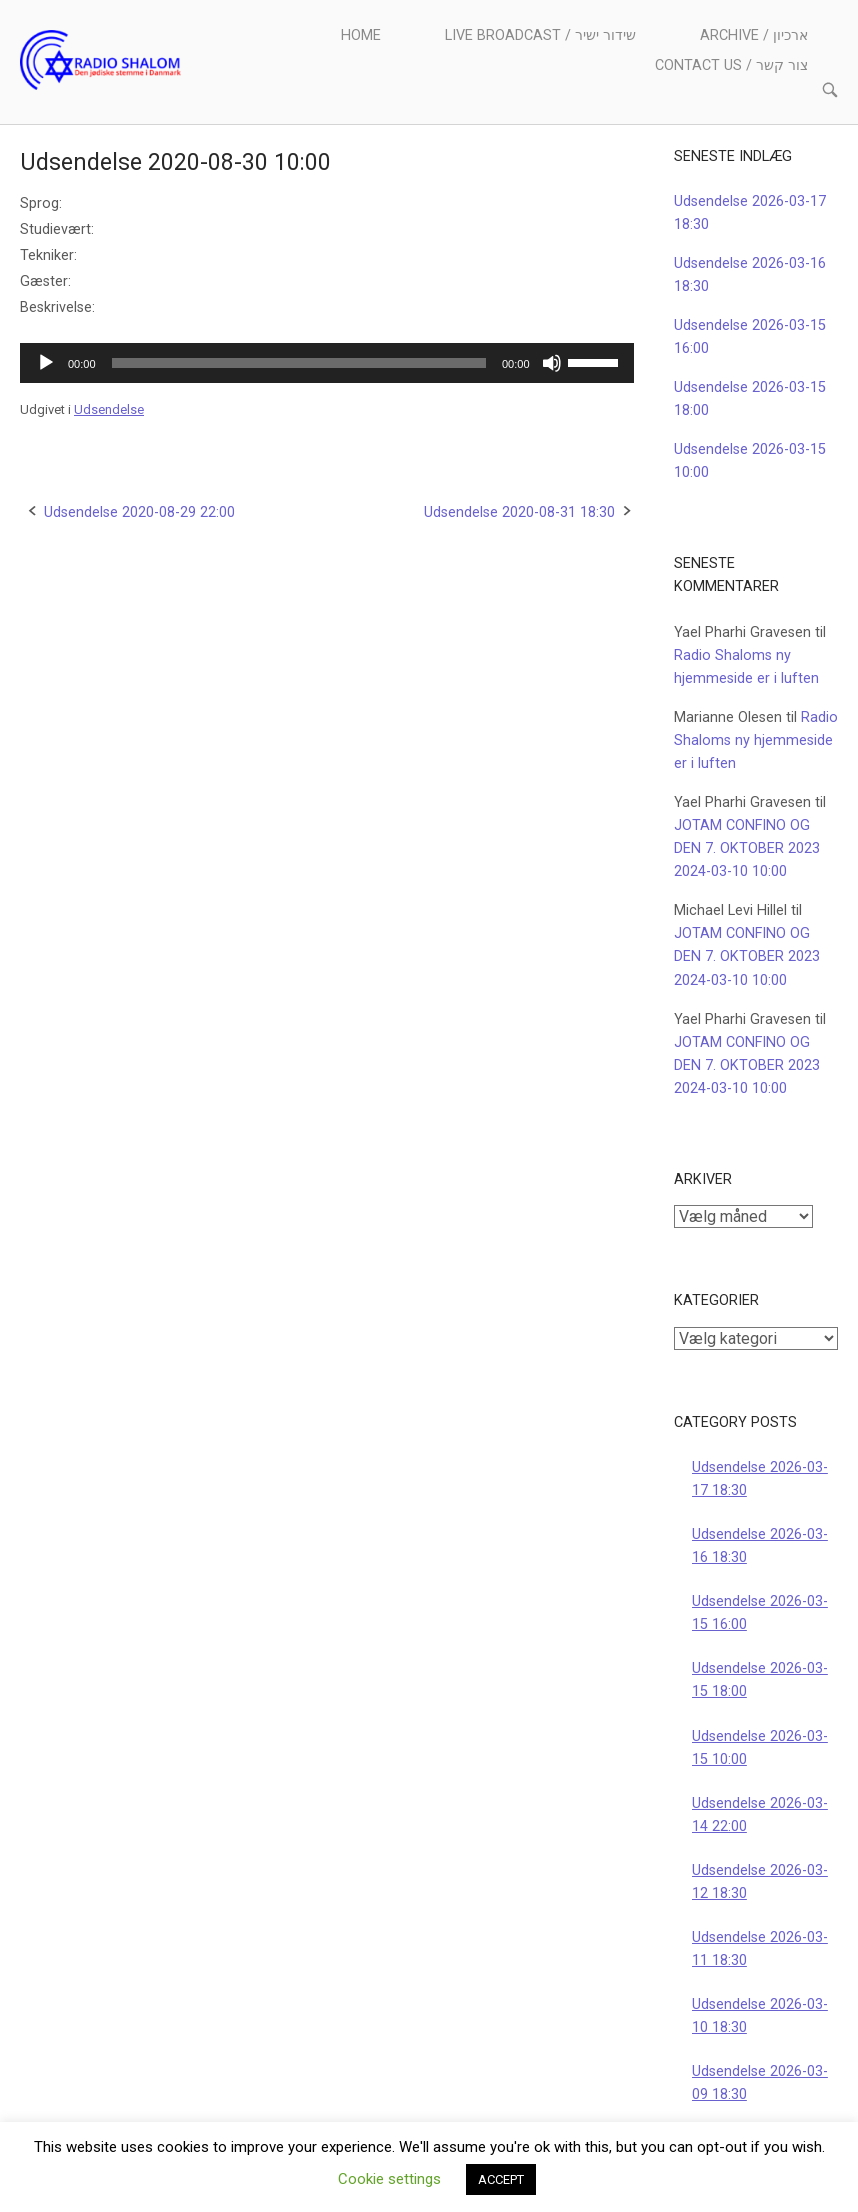  Describe the element at coordinates (540, 35) in the screenshot. I see `Live Broadcast / שידור ישיר` at that location.